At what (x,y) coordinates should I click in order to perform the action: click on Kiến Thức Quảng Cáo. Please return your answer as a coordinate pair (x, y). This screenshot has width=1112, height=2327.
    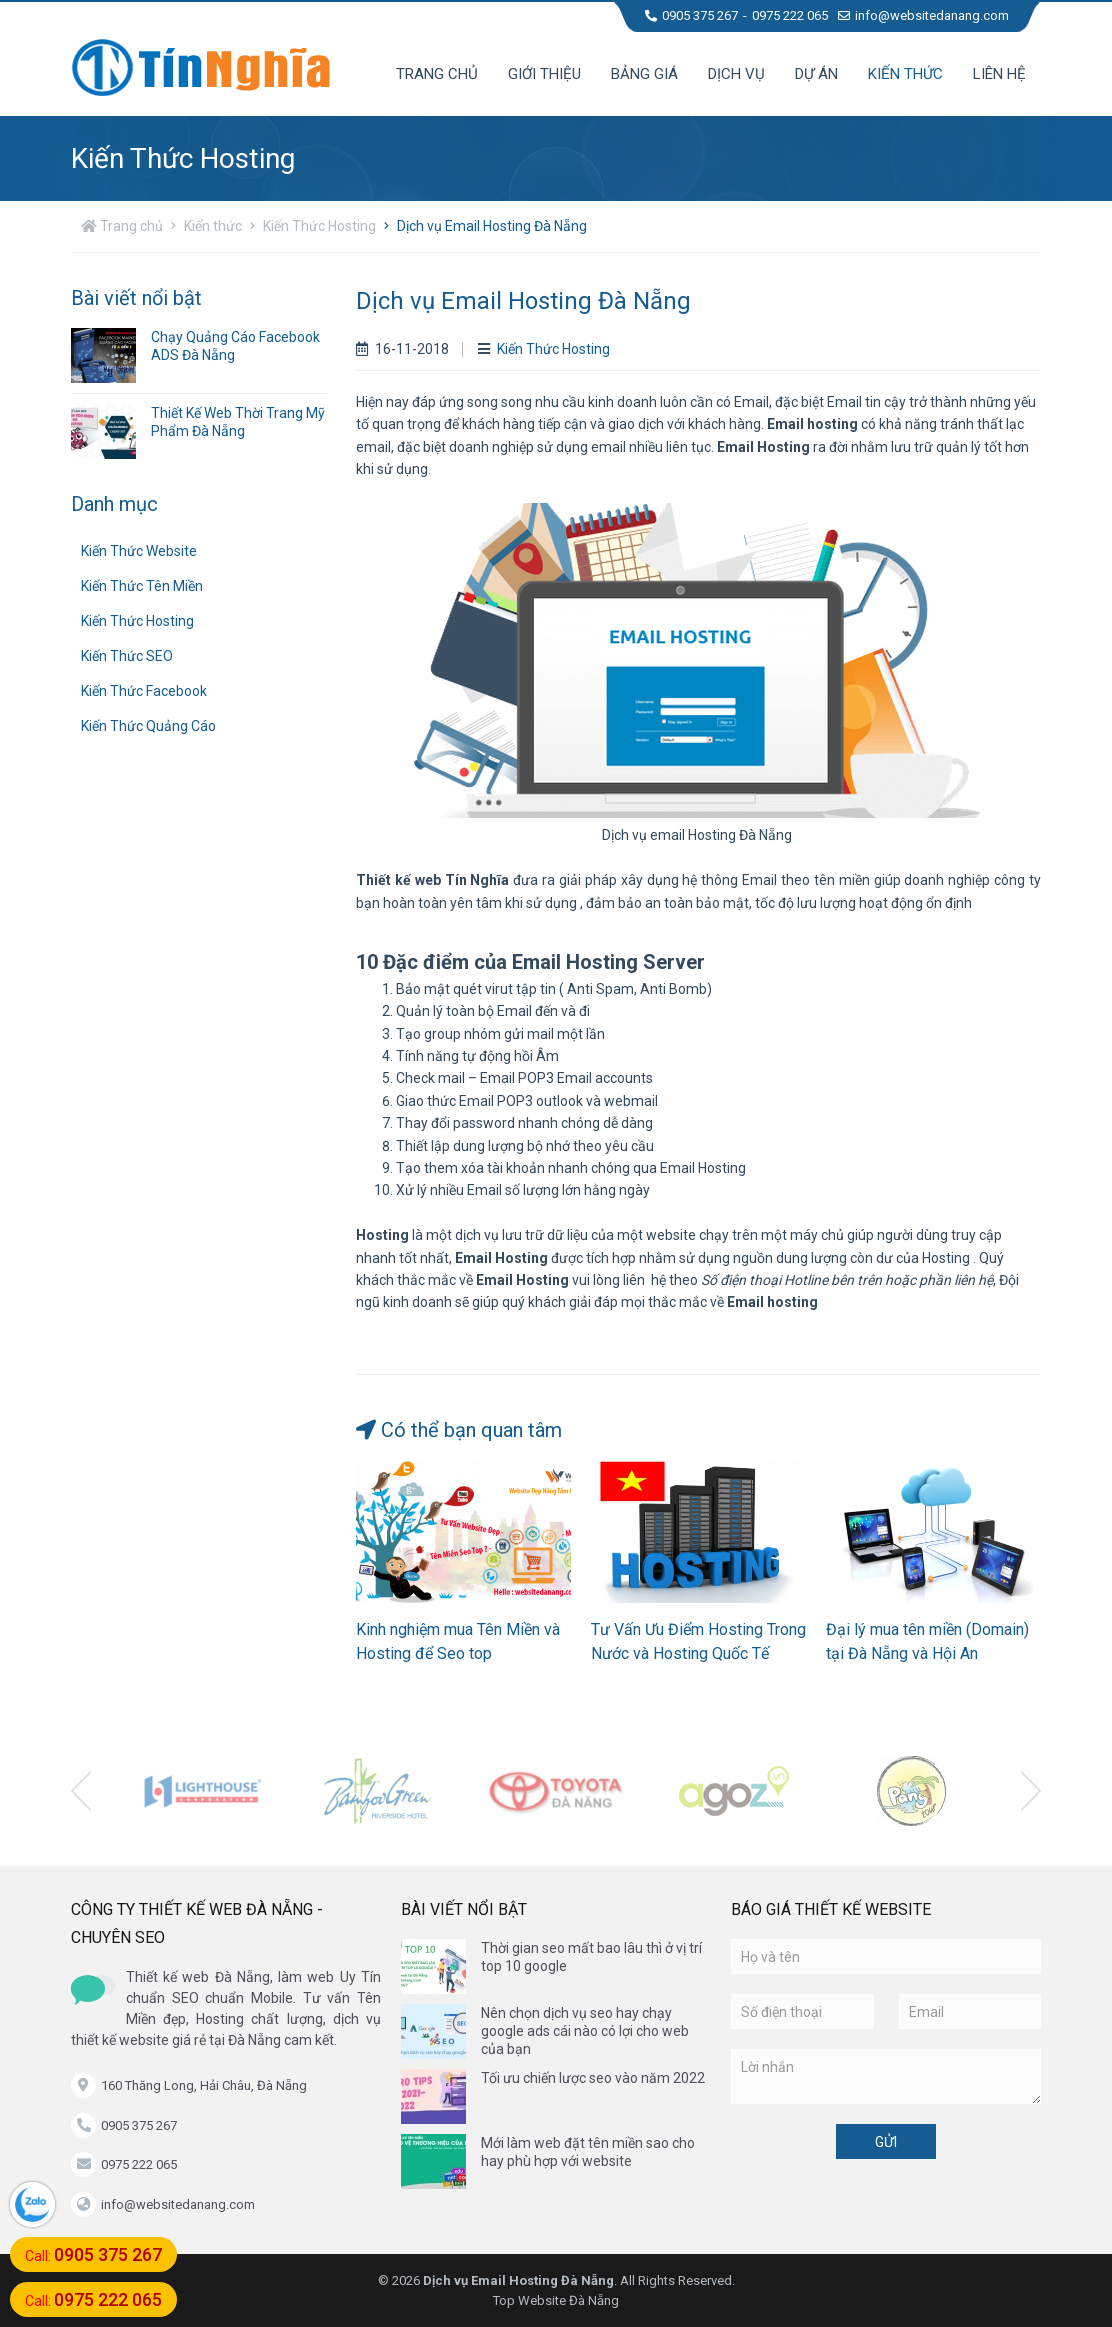
    Looking at the image, I should click on (148, 726).